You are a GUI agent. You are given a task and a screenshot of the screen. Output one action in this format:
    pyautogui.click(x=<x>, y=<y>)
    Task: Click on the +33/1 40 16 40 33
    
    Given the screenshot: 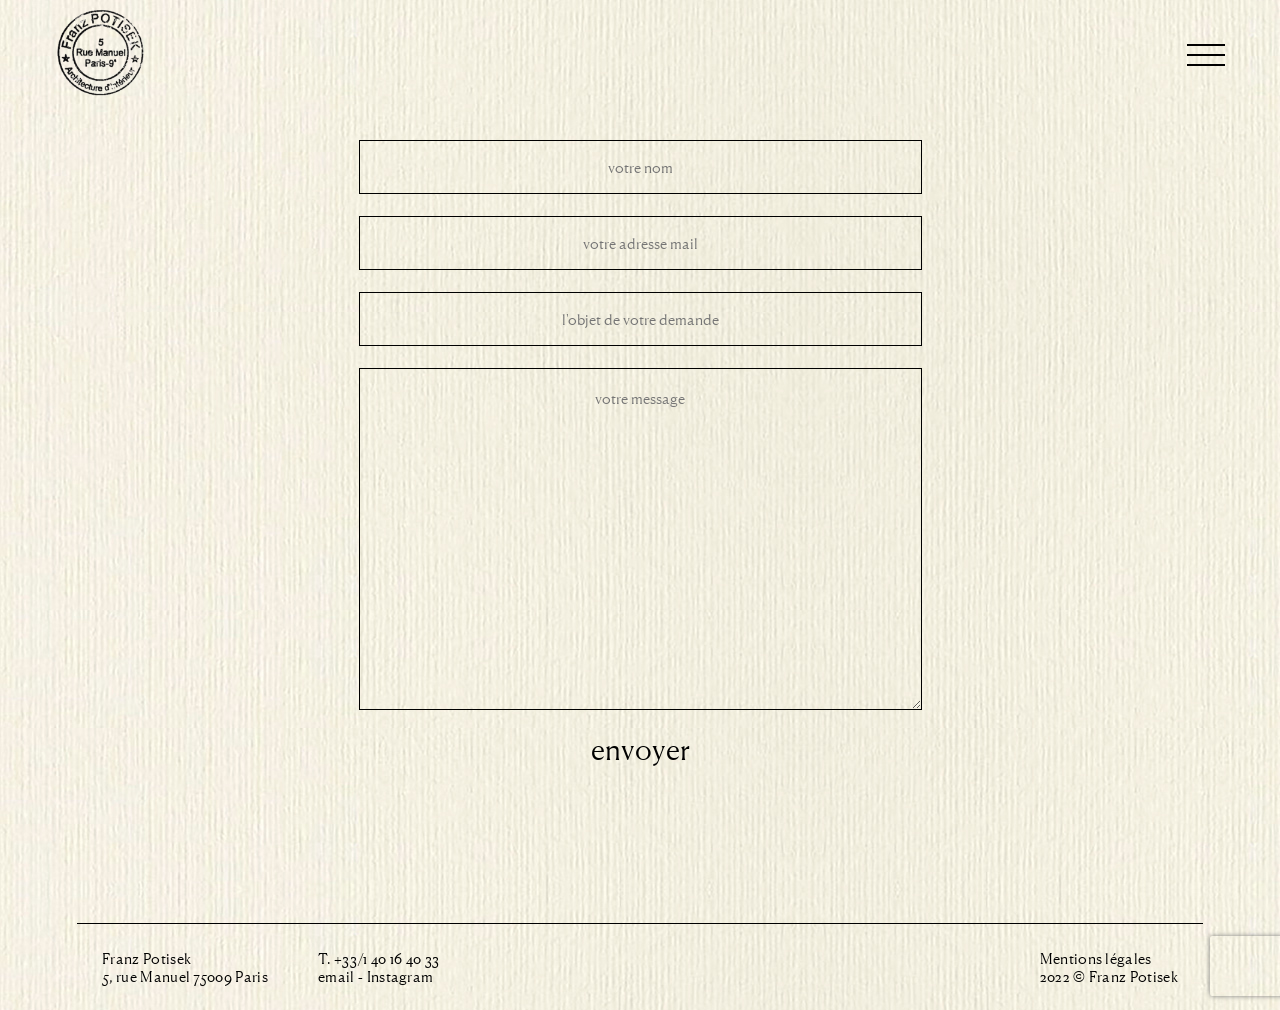 What is the action you would take?
    pyautogui.click(x=386, y=958)
    